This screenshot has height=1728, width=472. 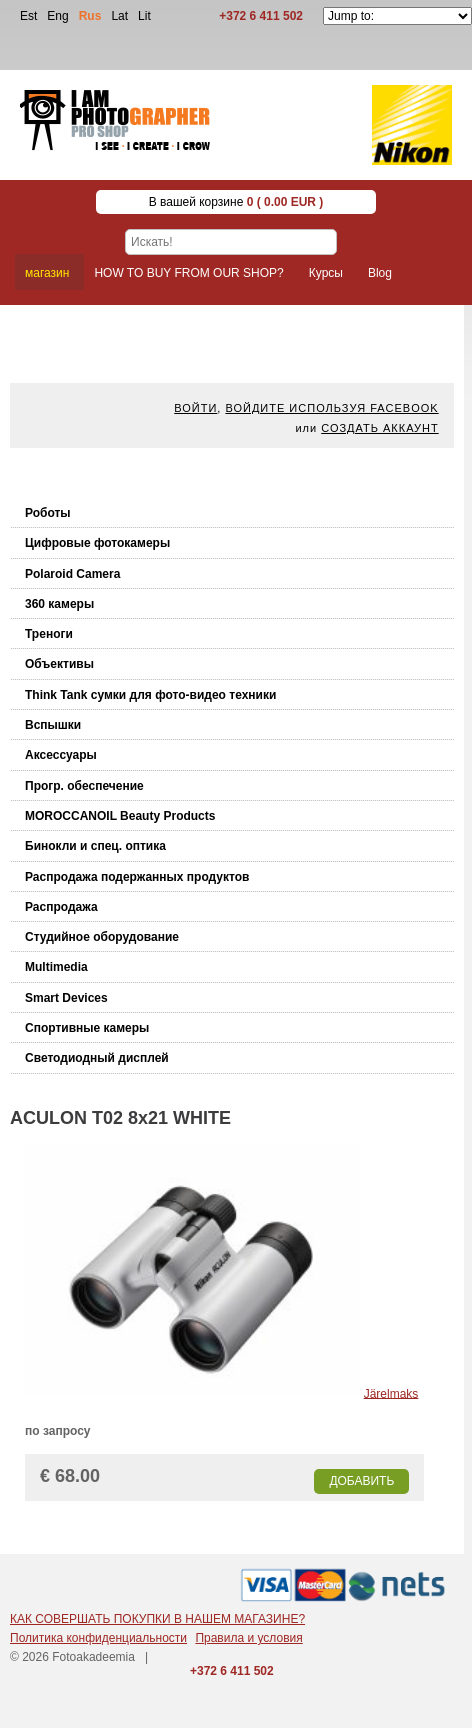 I want to click on Роботы, so click(x=48, y=513).